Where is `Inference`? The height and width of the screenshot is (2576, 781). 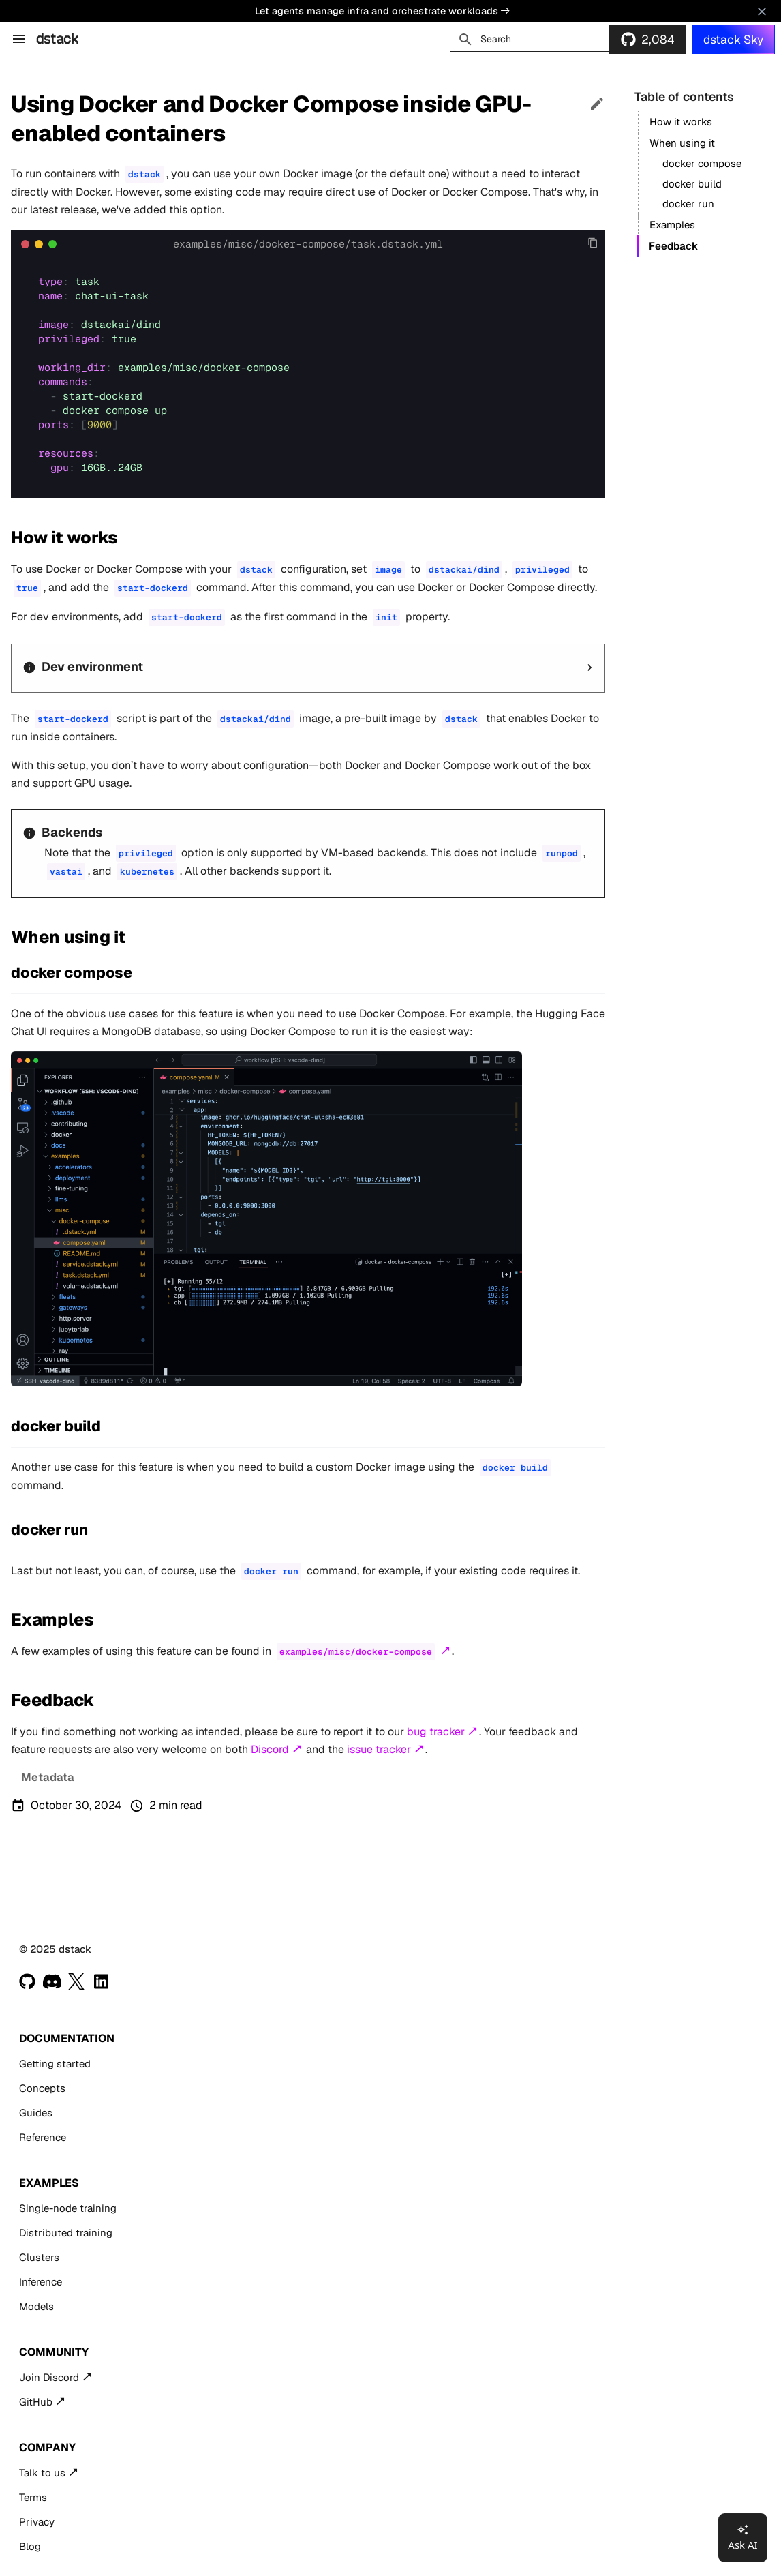 Inference is located at coordinates (40, 2281).